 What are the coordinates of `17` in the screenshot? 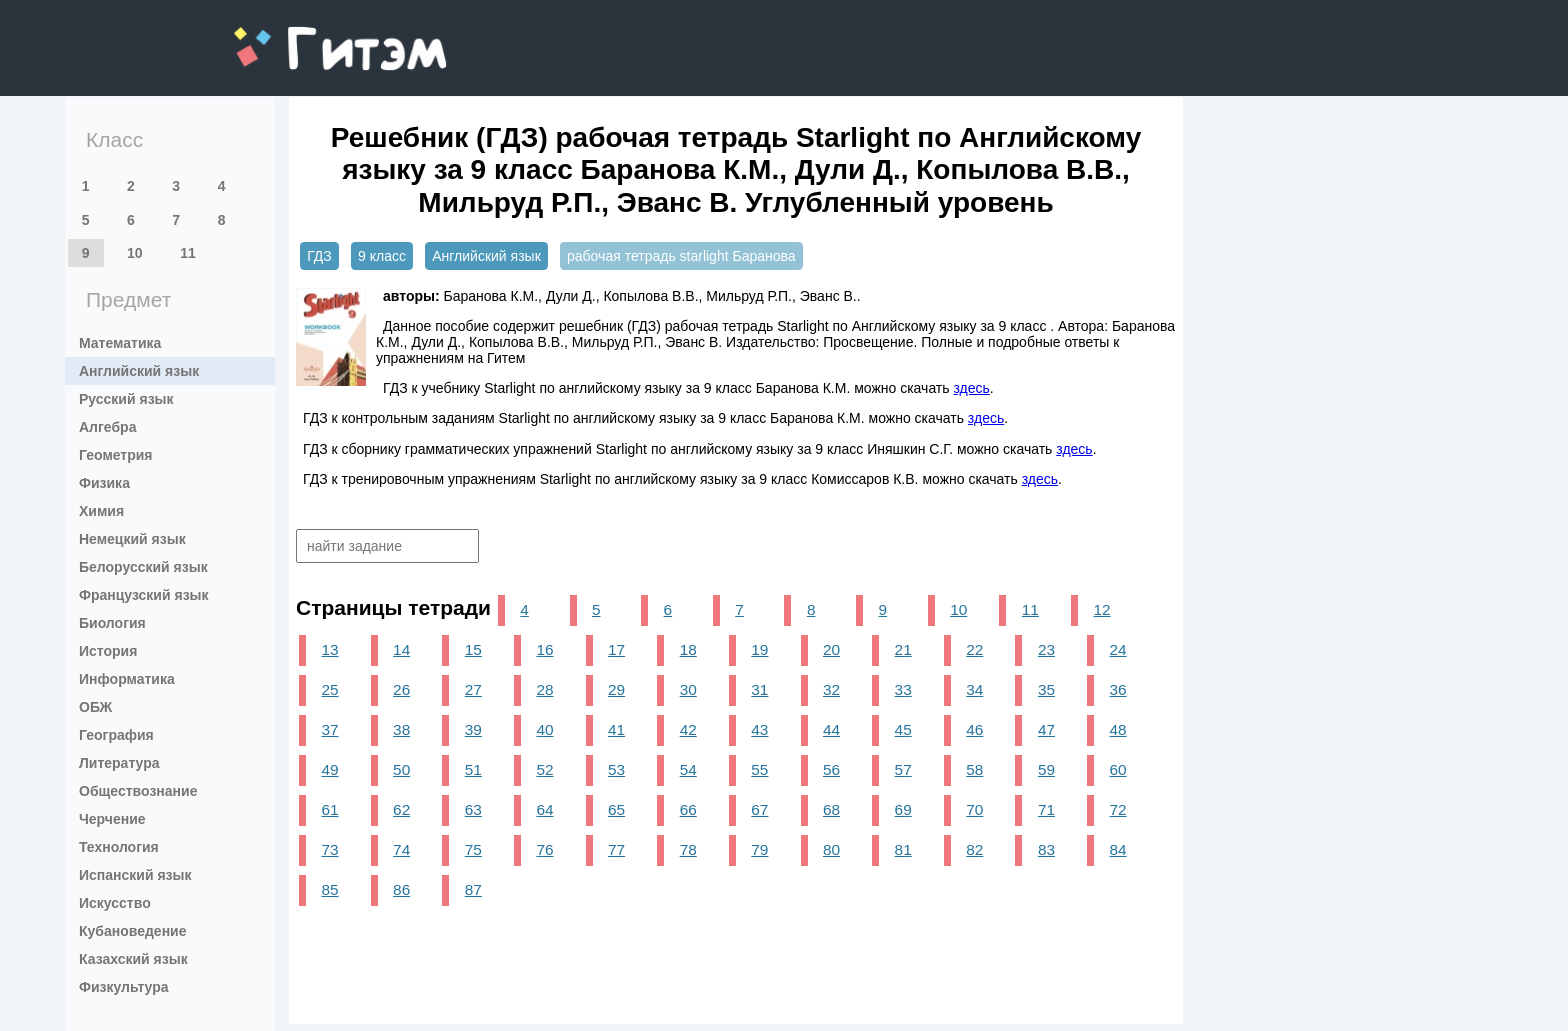 It's located at (616, 649).